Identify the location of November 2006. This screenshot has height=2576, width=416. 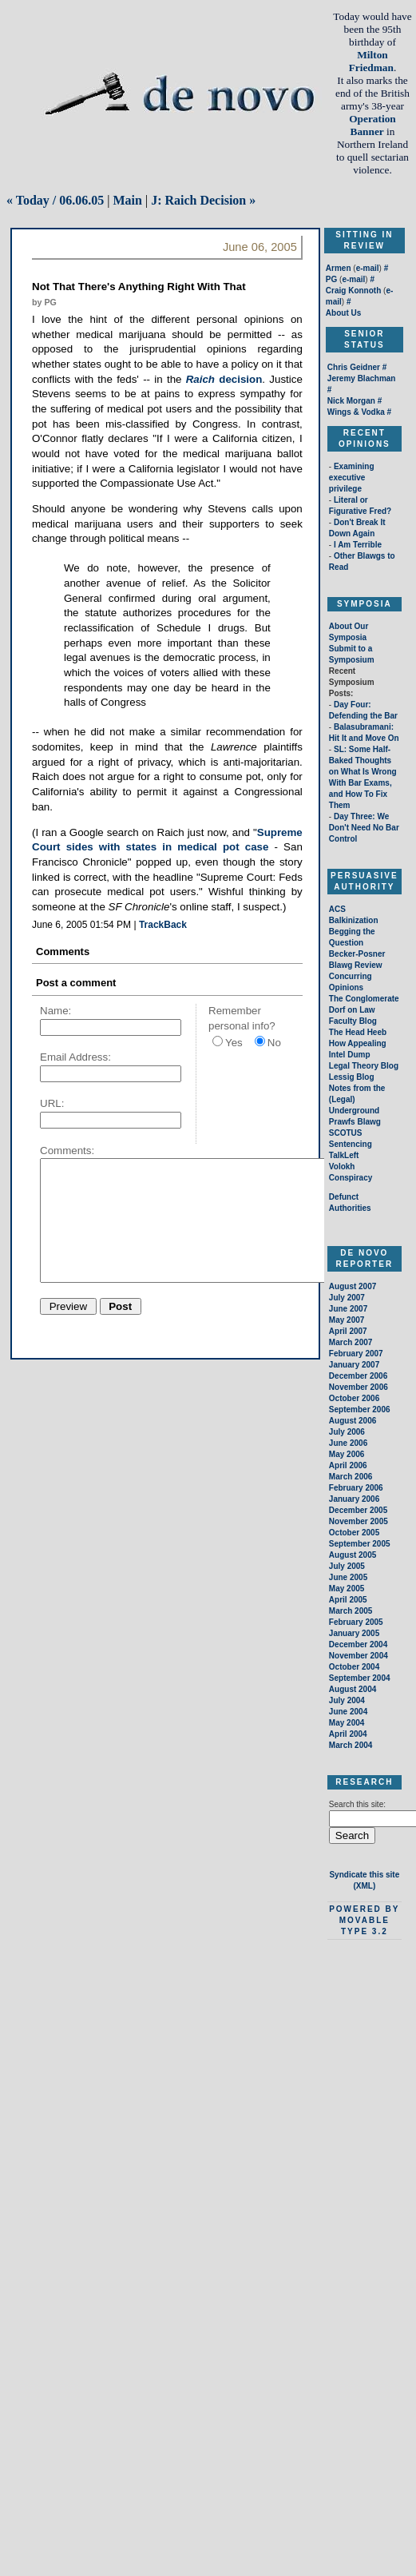
(358, 1387).